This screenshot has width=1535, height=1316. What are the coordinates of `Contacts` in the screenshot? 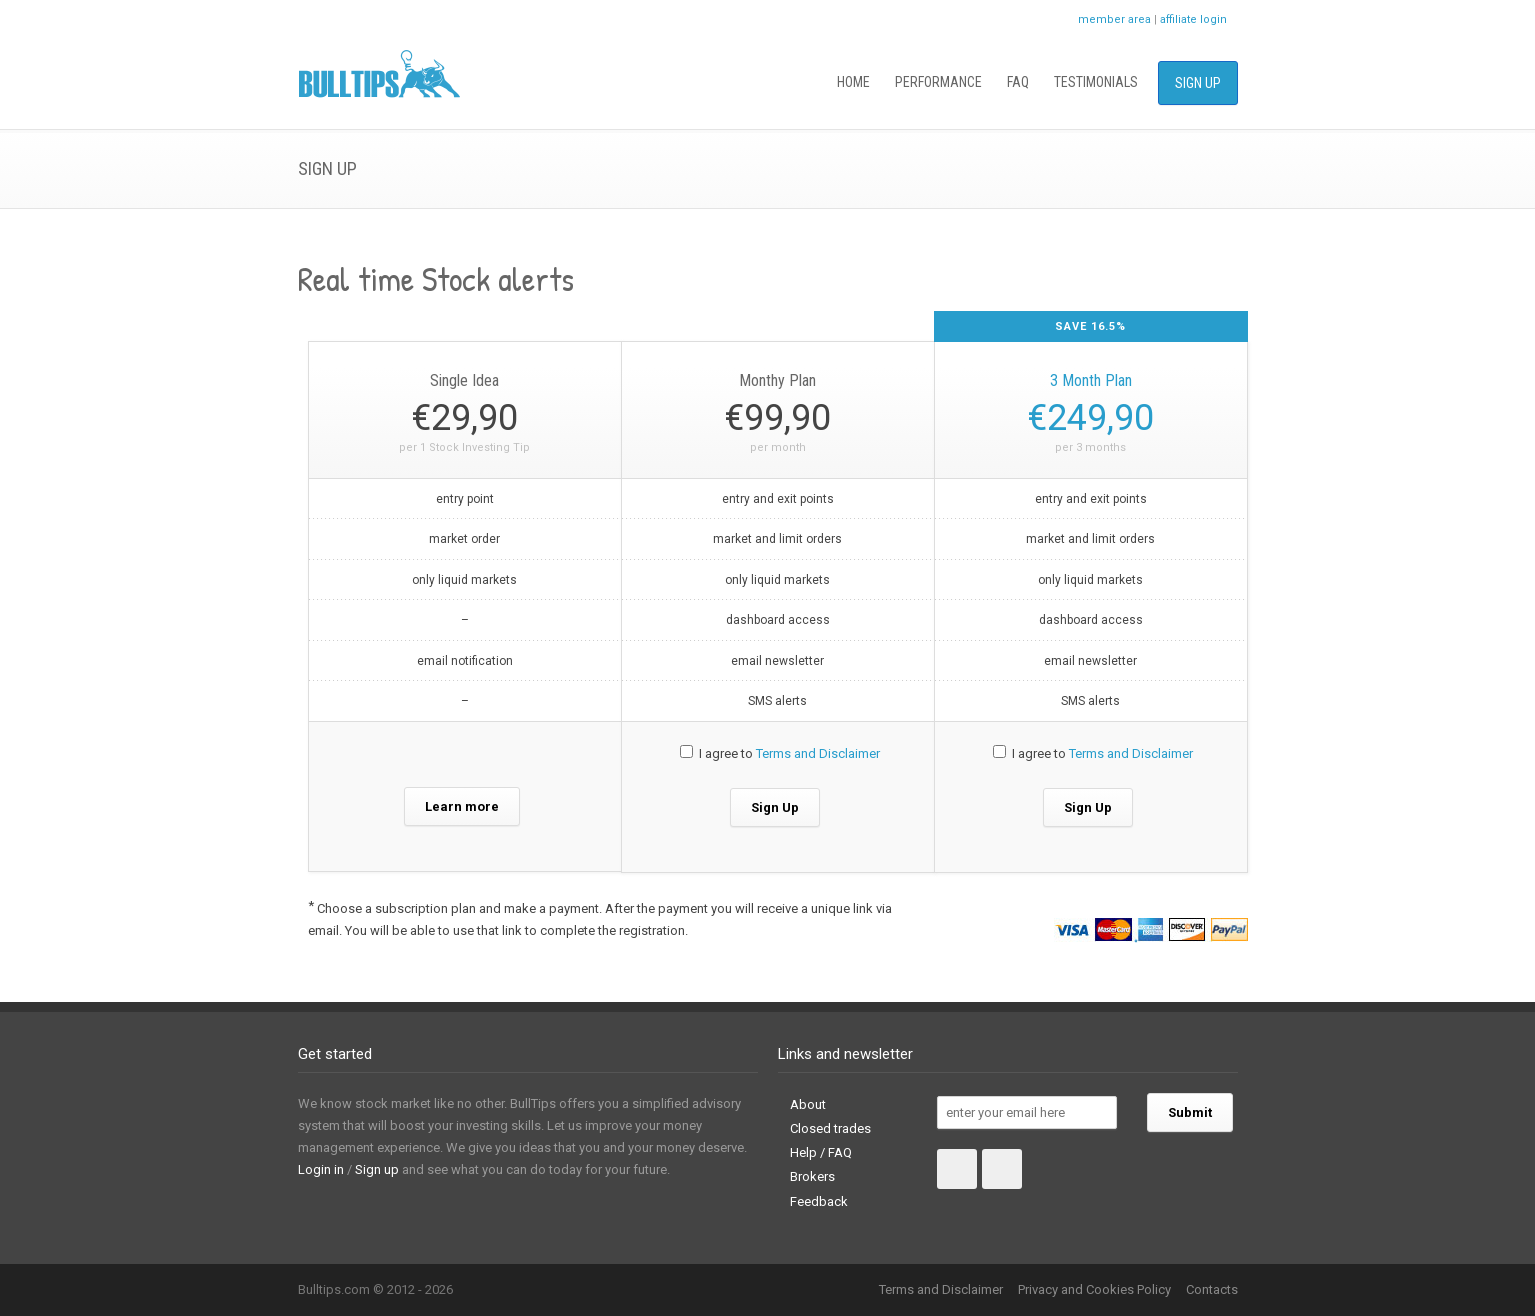 It's located at (1212, 1289).